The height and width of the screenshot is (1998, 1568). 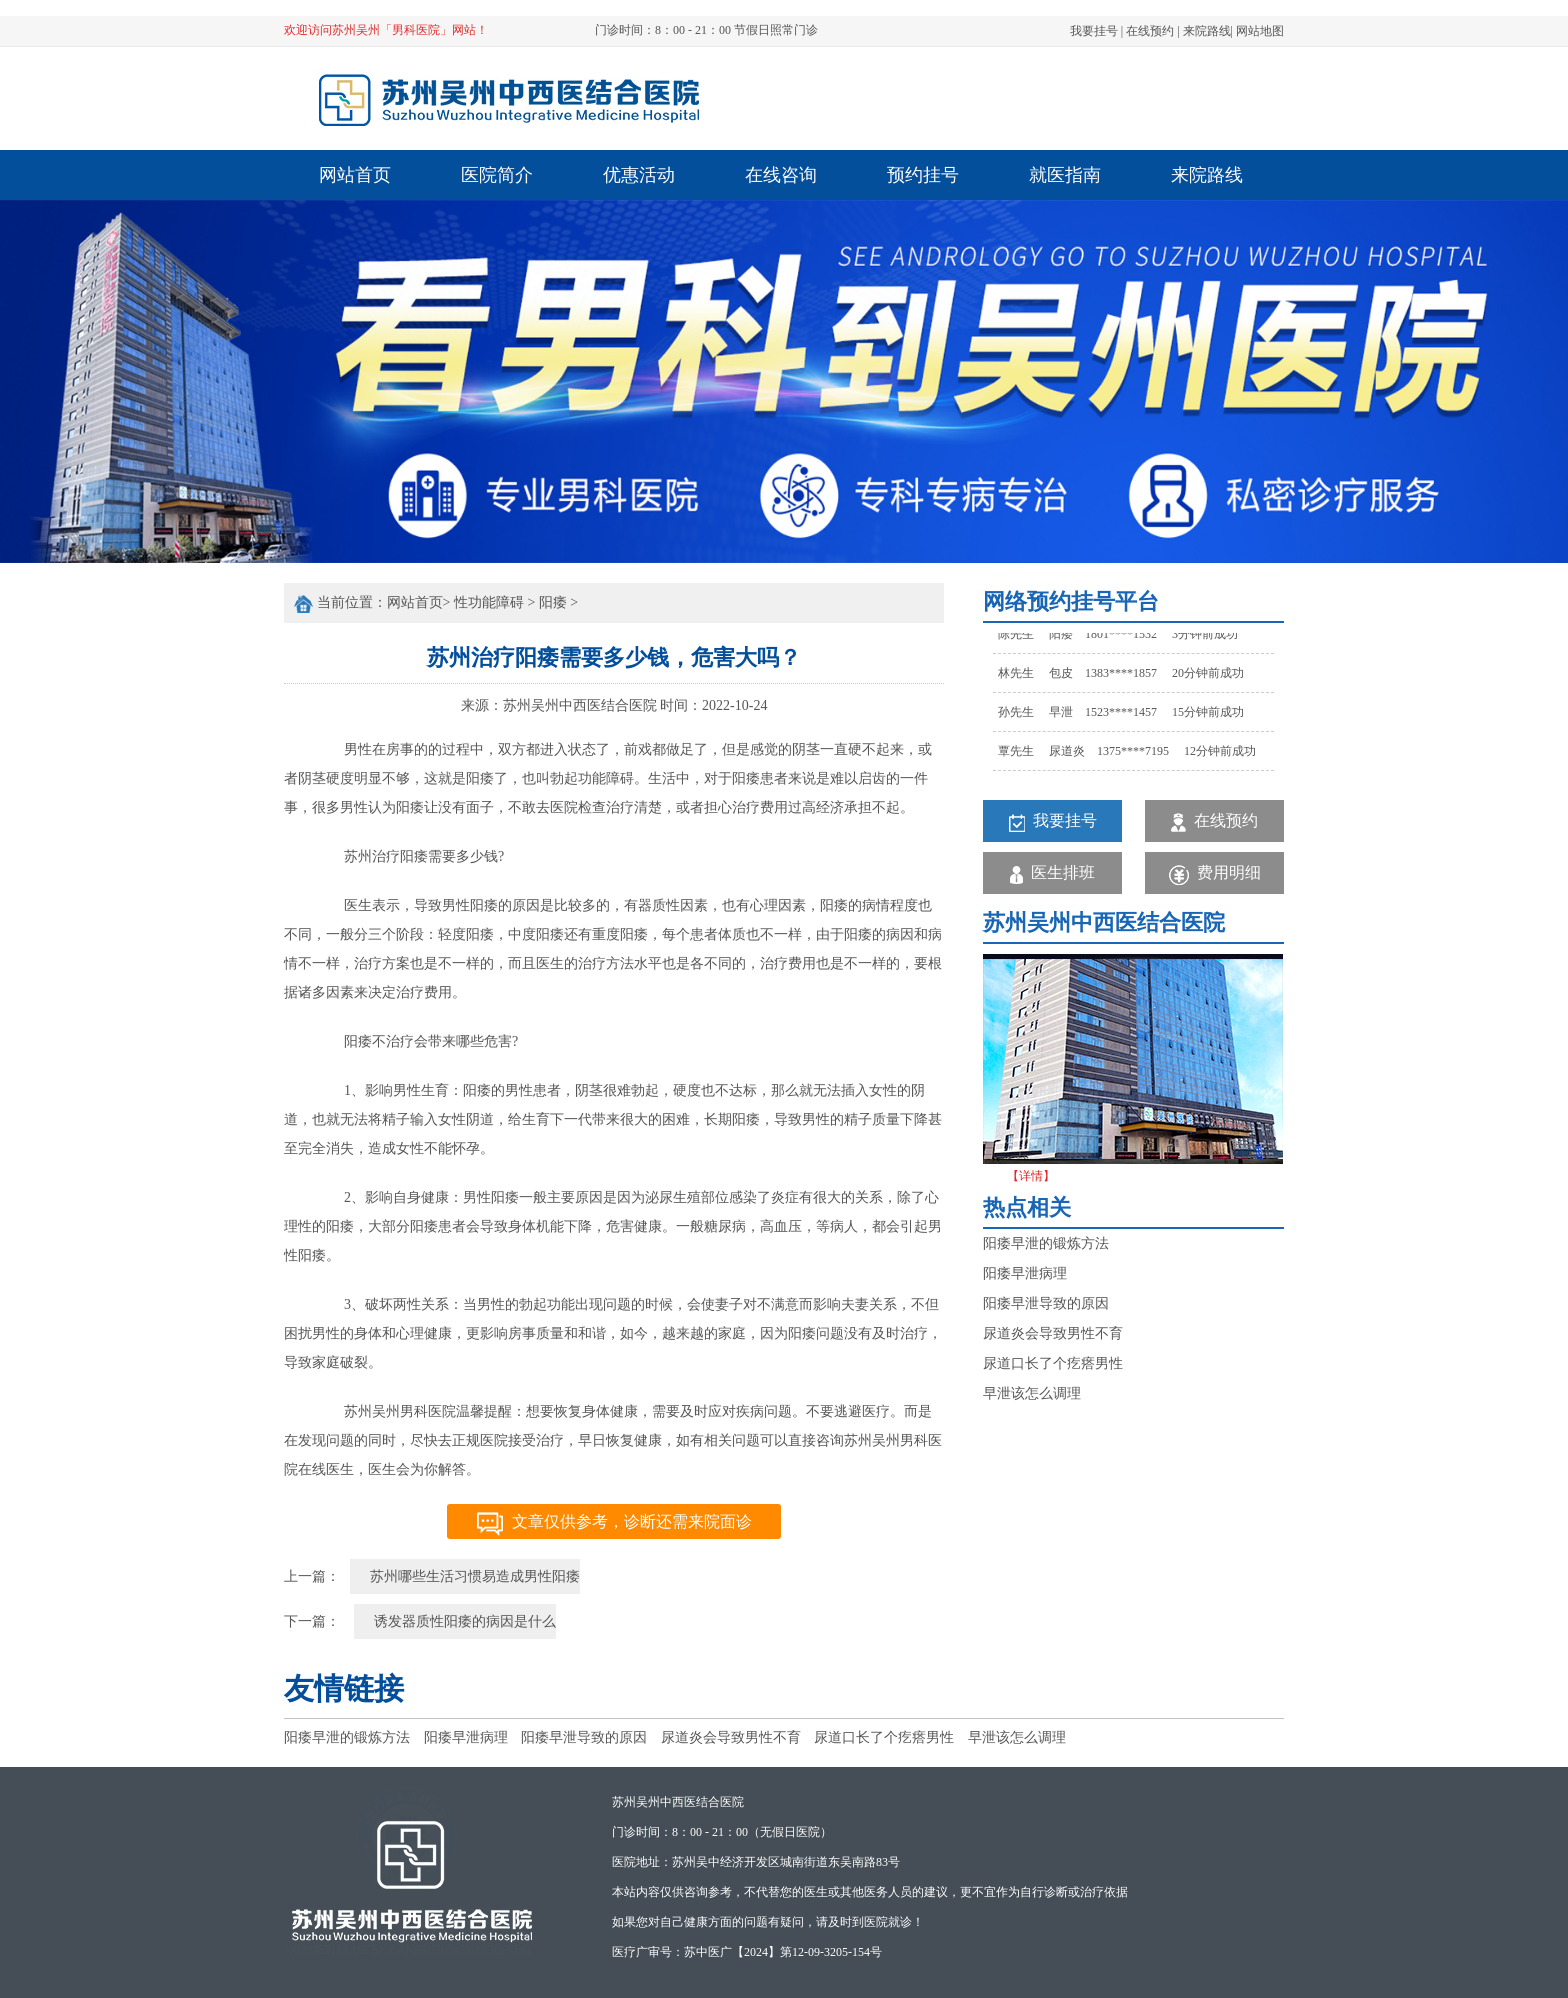 What do you see at coordinates (1053, 1333) in the screenshot?
I see `尿道炎会导致男性不育` at bounding box center [1053, 1333].